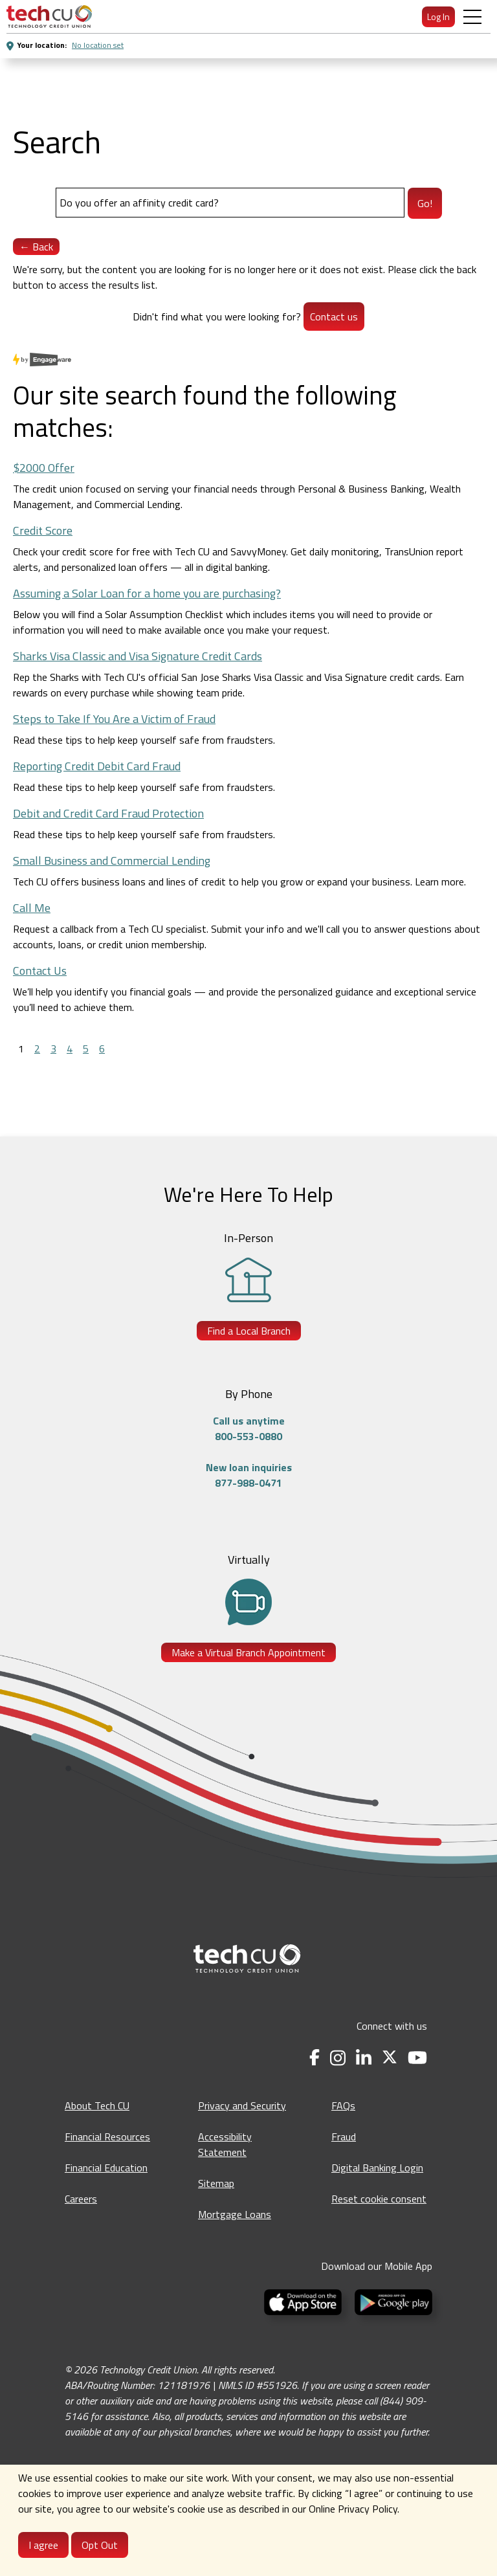 Image resolution: width=497 pixels, height=2576 pixels. Describe the element at coordinates (249, 1330) in the screenshot. I see `Find a Local Branch` at that location.